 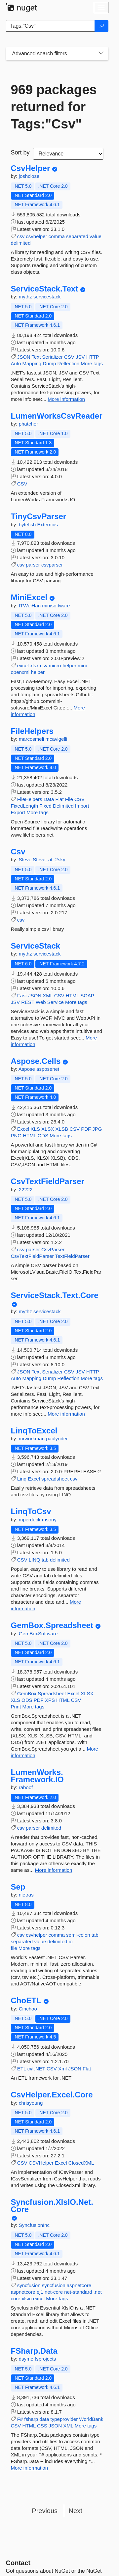 I want to click on CsvHelper.Excel.Core, so click(x=52, y=2094).